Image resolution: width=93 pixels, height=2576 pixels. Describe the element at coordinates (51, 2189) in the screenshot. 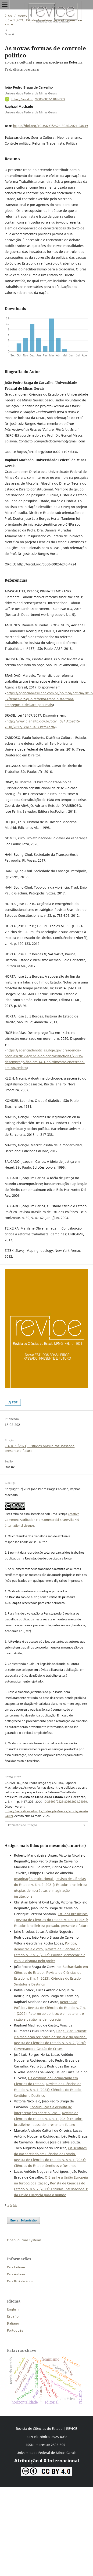

I see `Revista de Ciências do Estado: v. 8 n. 2 (2023): Estudos Internacionais: da União Europeia para o mundo` at that location.